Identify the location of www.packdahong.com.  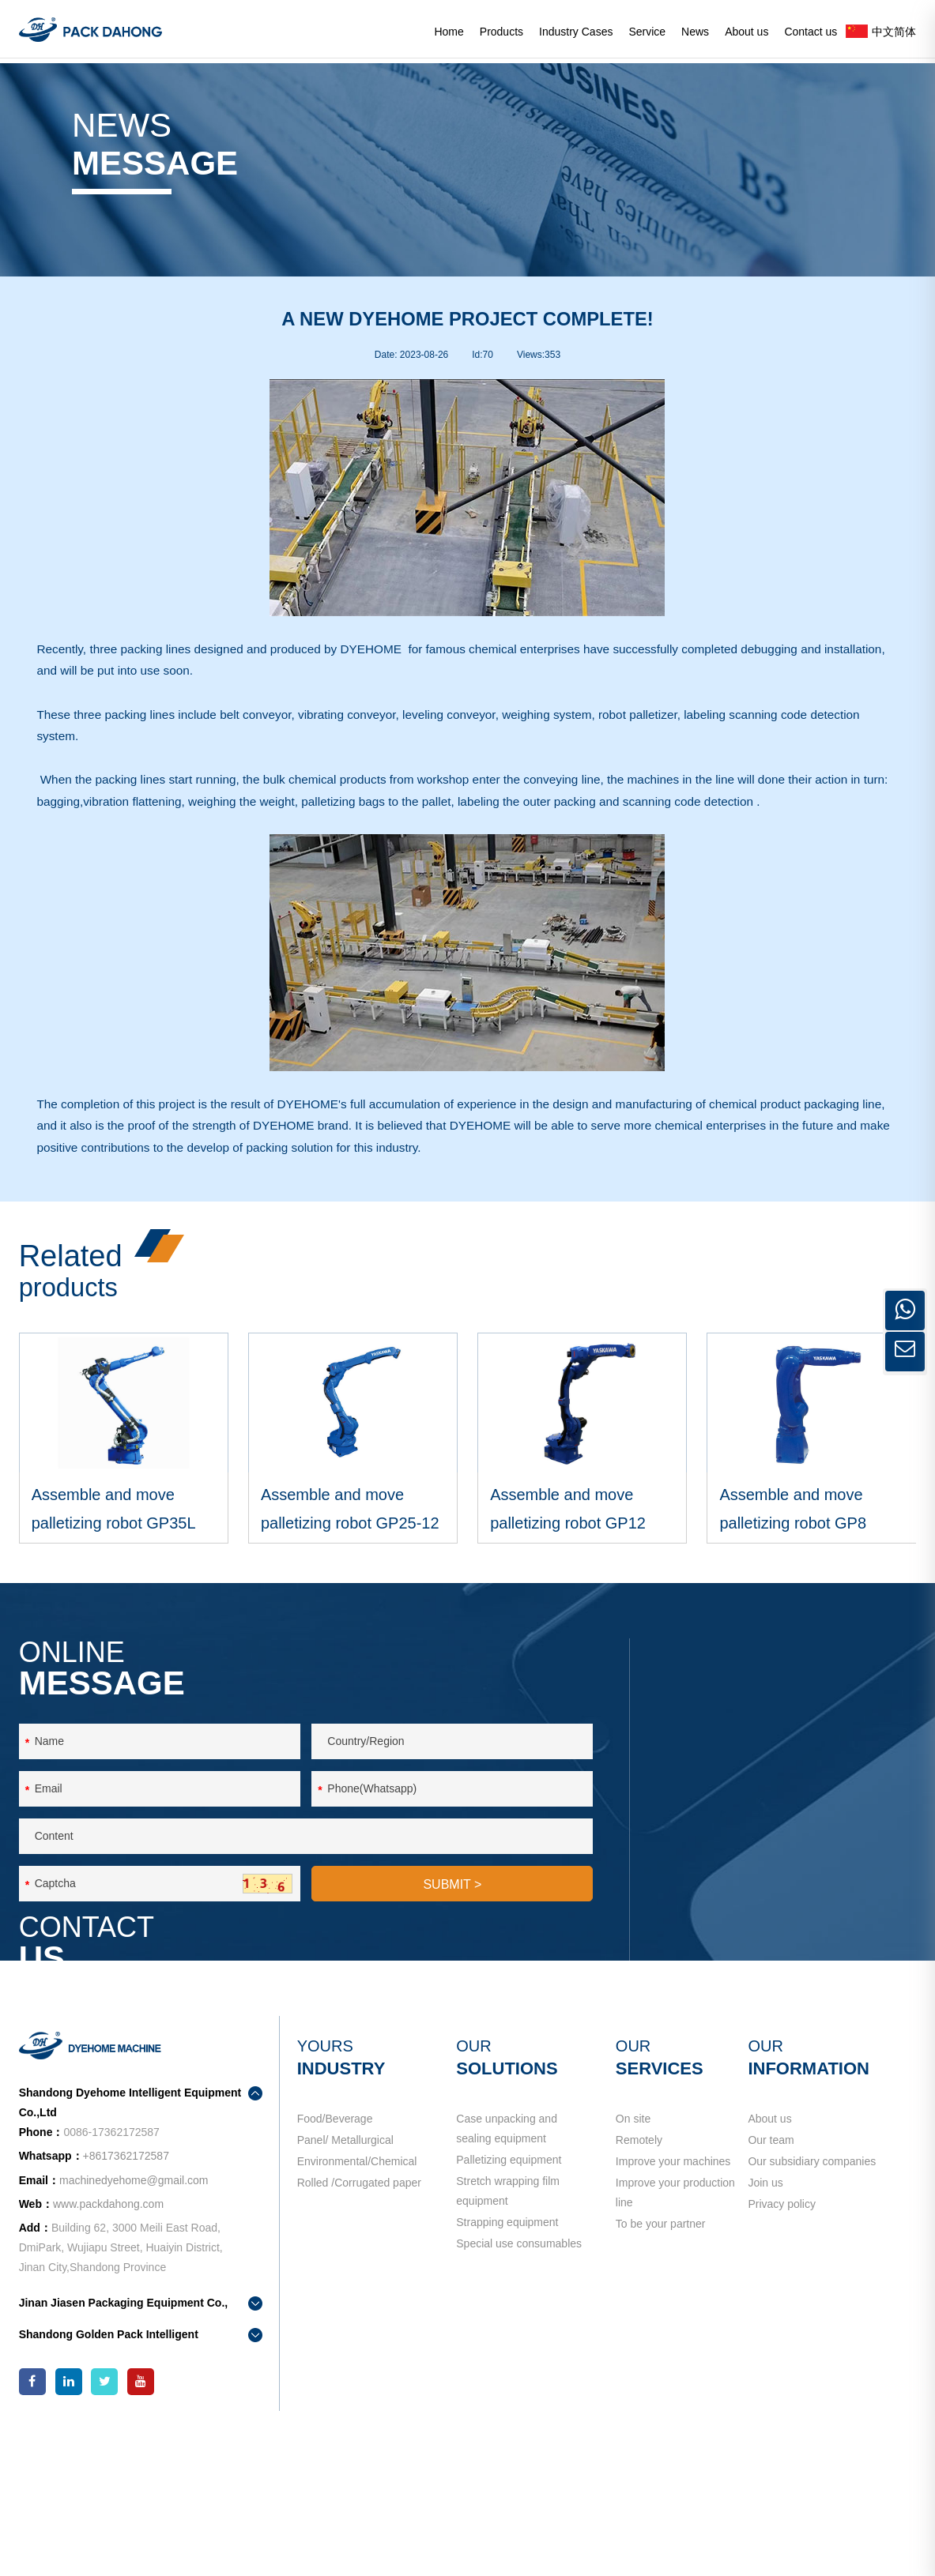
(108, 2336).